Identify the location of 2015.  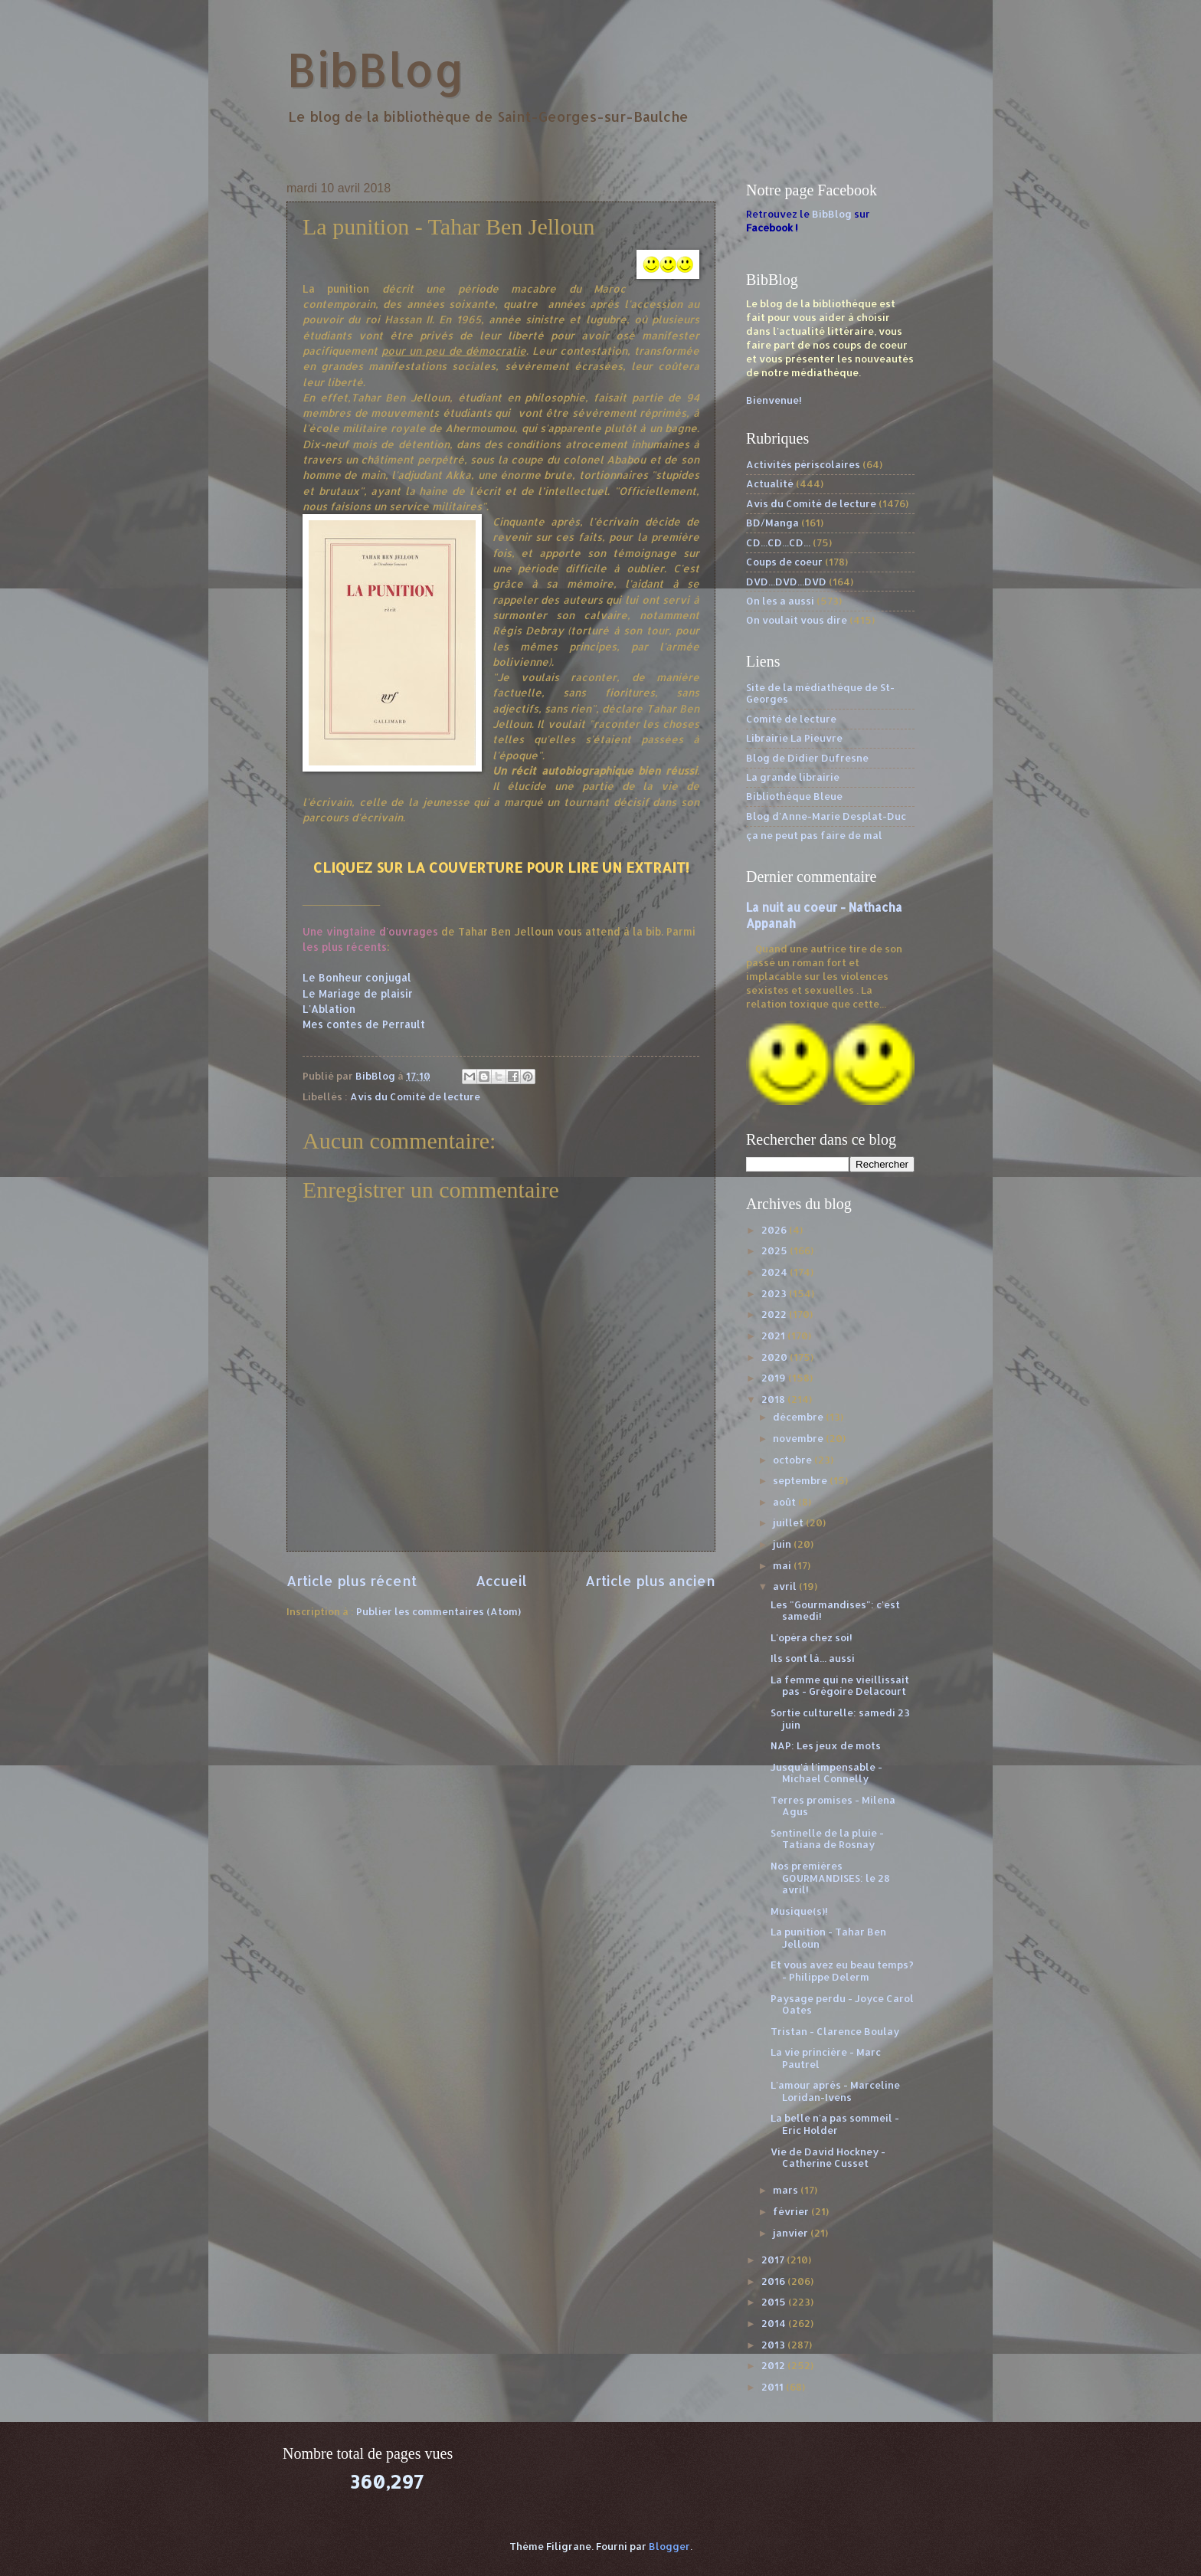
(774, 2302).